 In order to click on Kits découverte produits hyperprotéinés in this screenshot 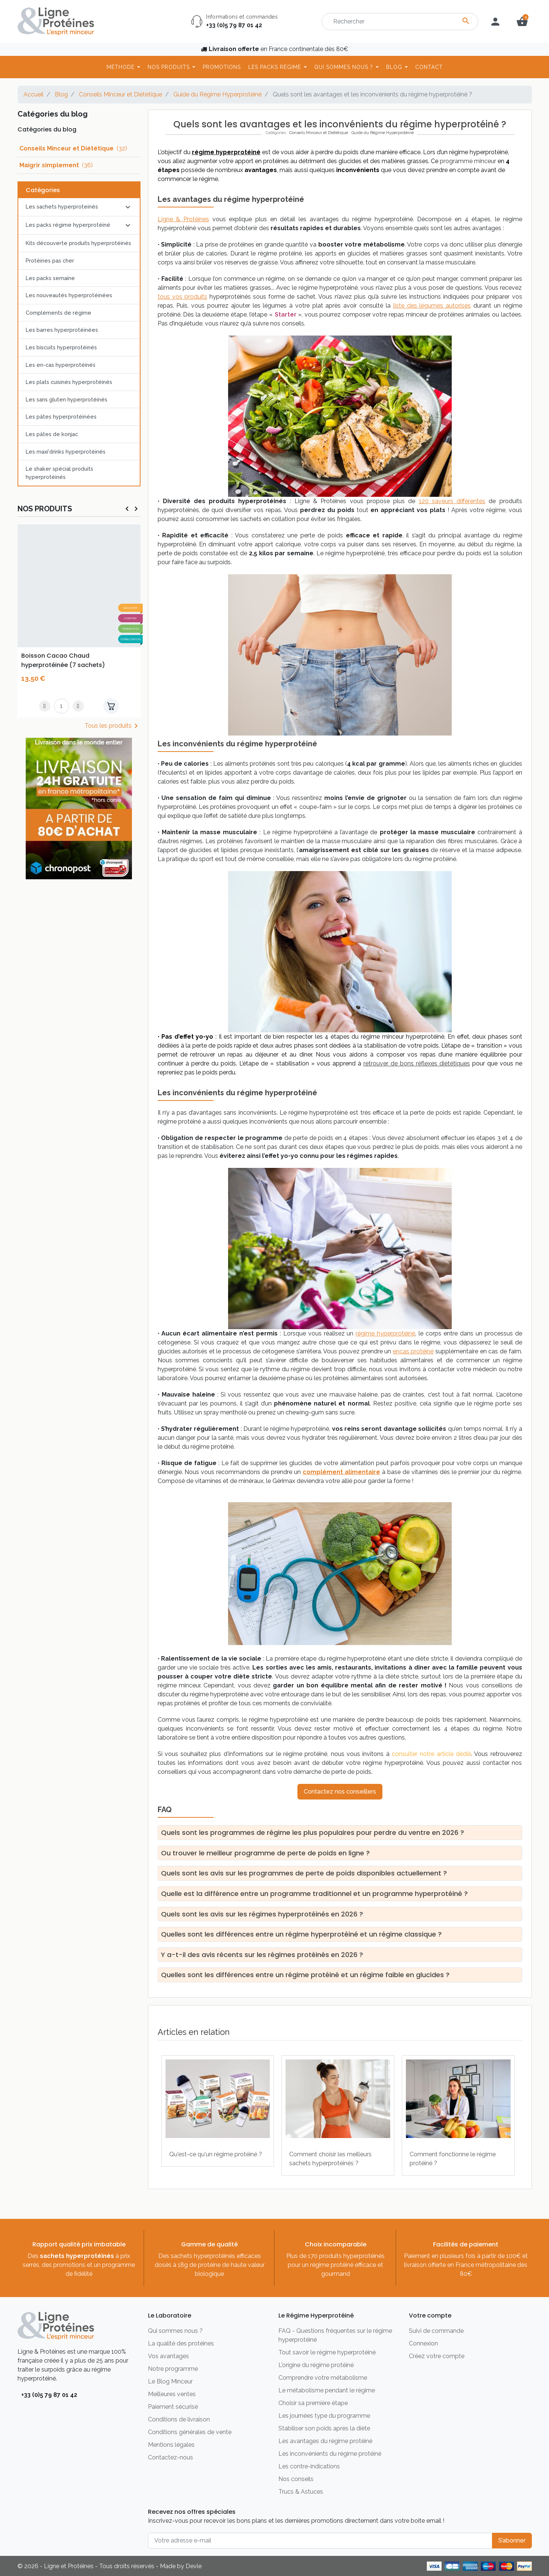, I will do `click(78, 243)`.